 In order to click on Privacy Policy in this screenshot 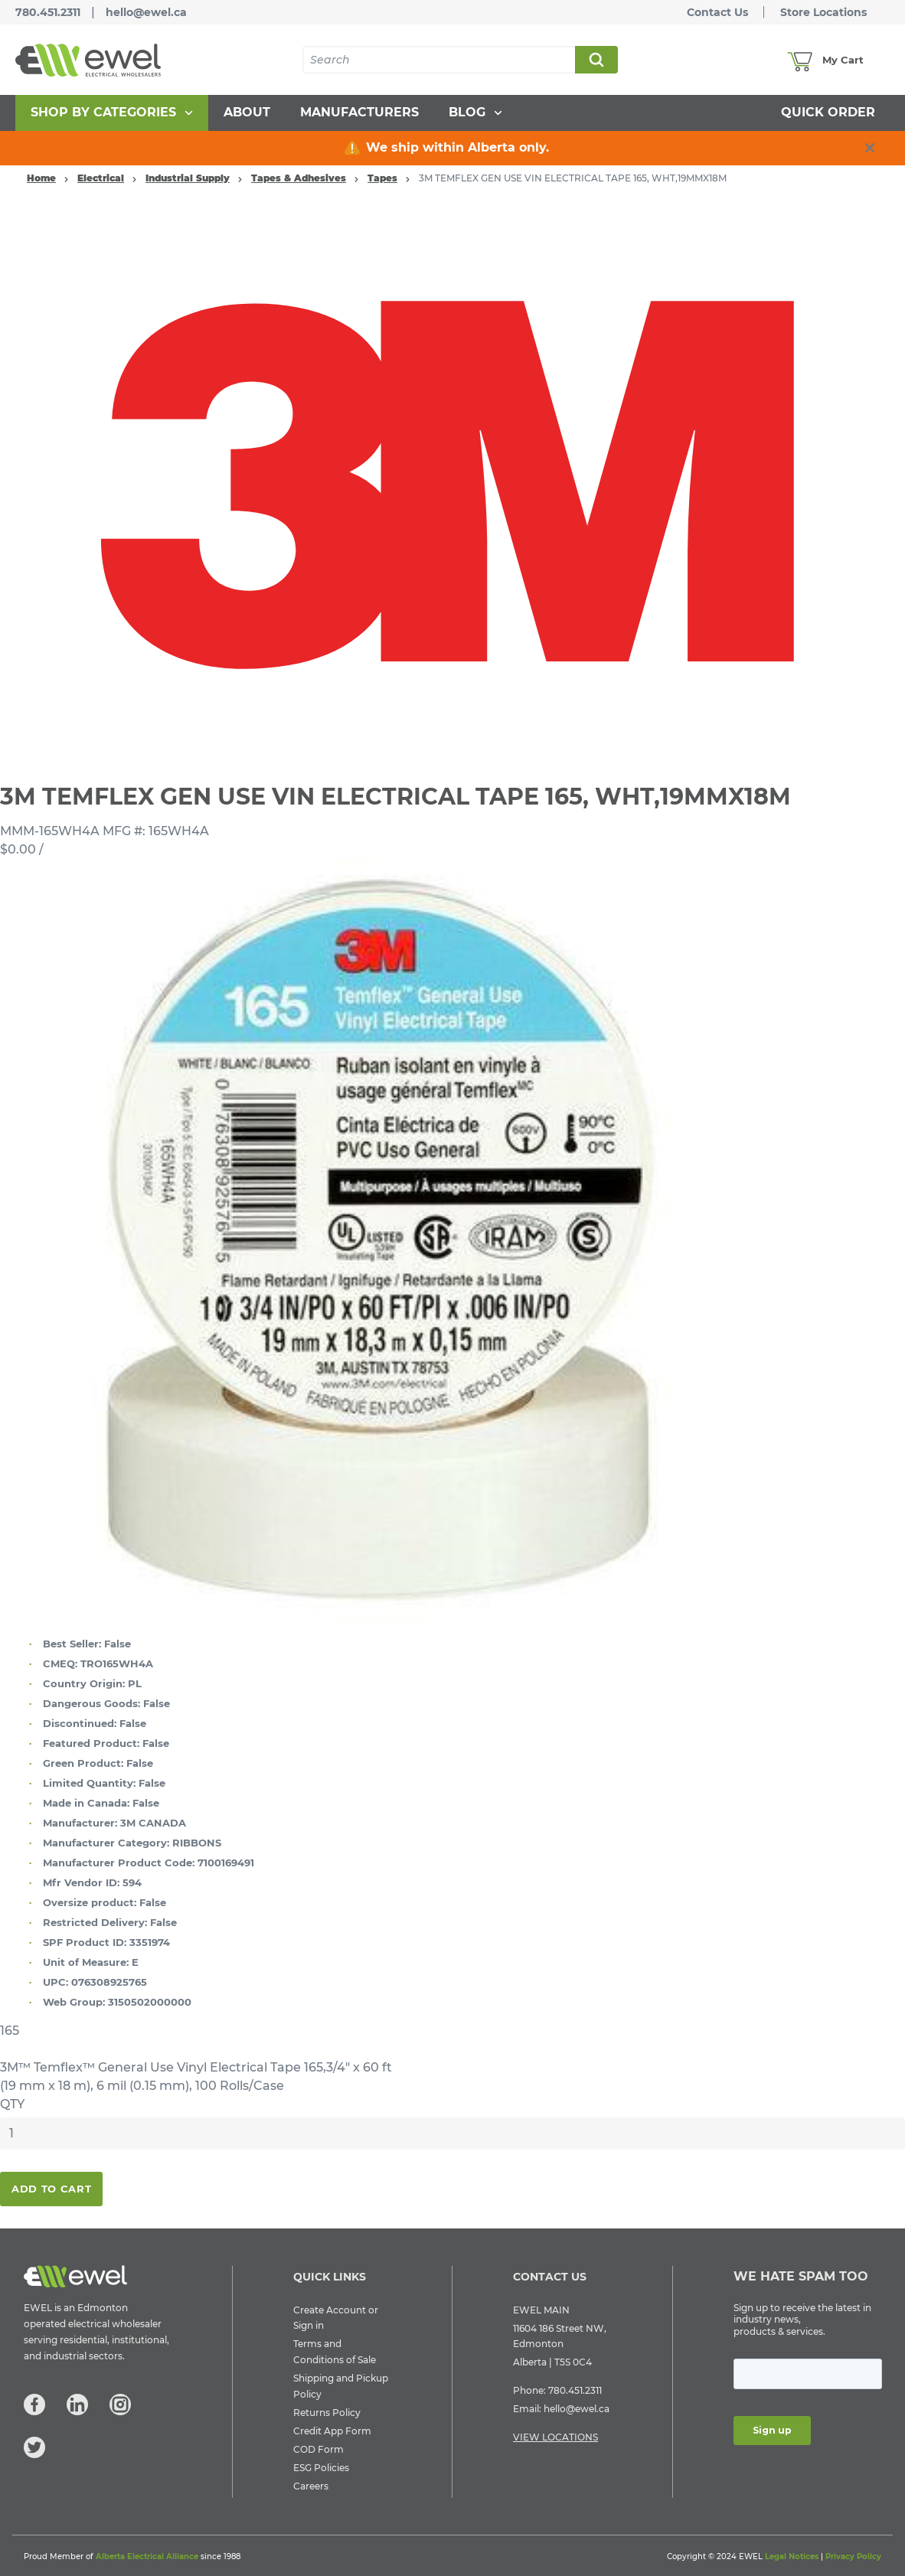, I will do `click(853, 2556)`.